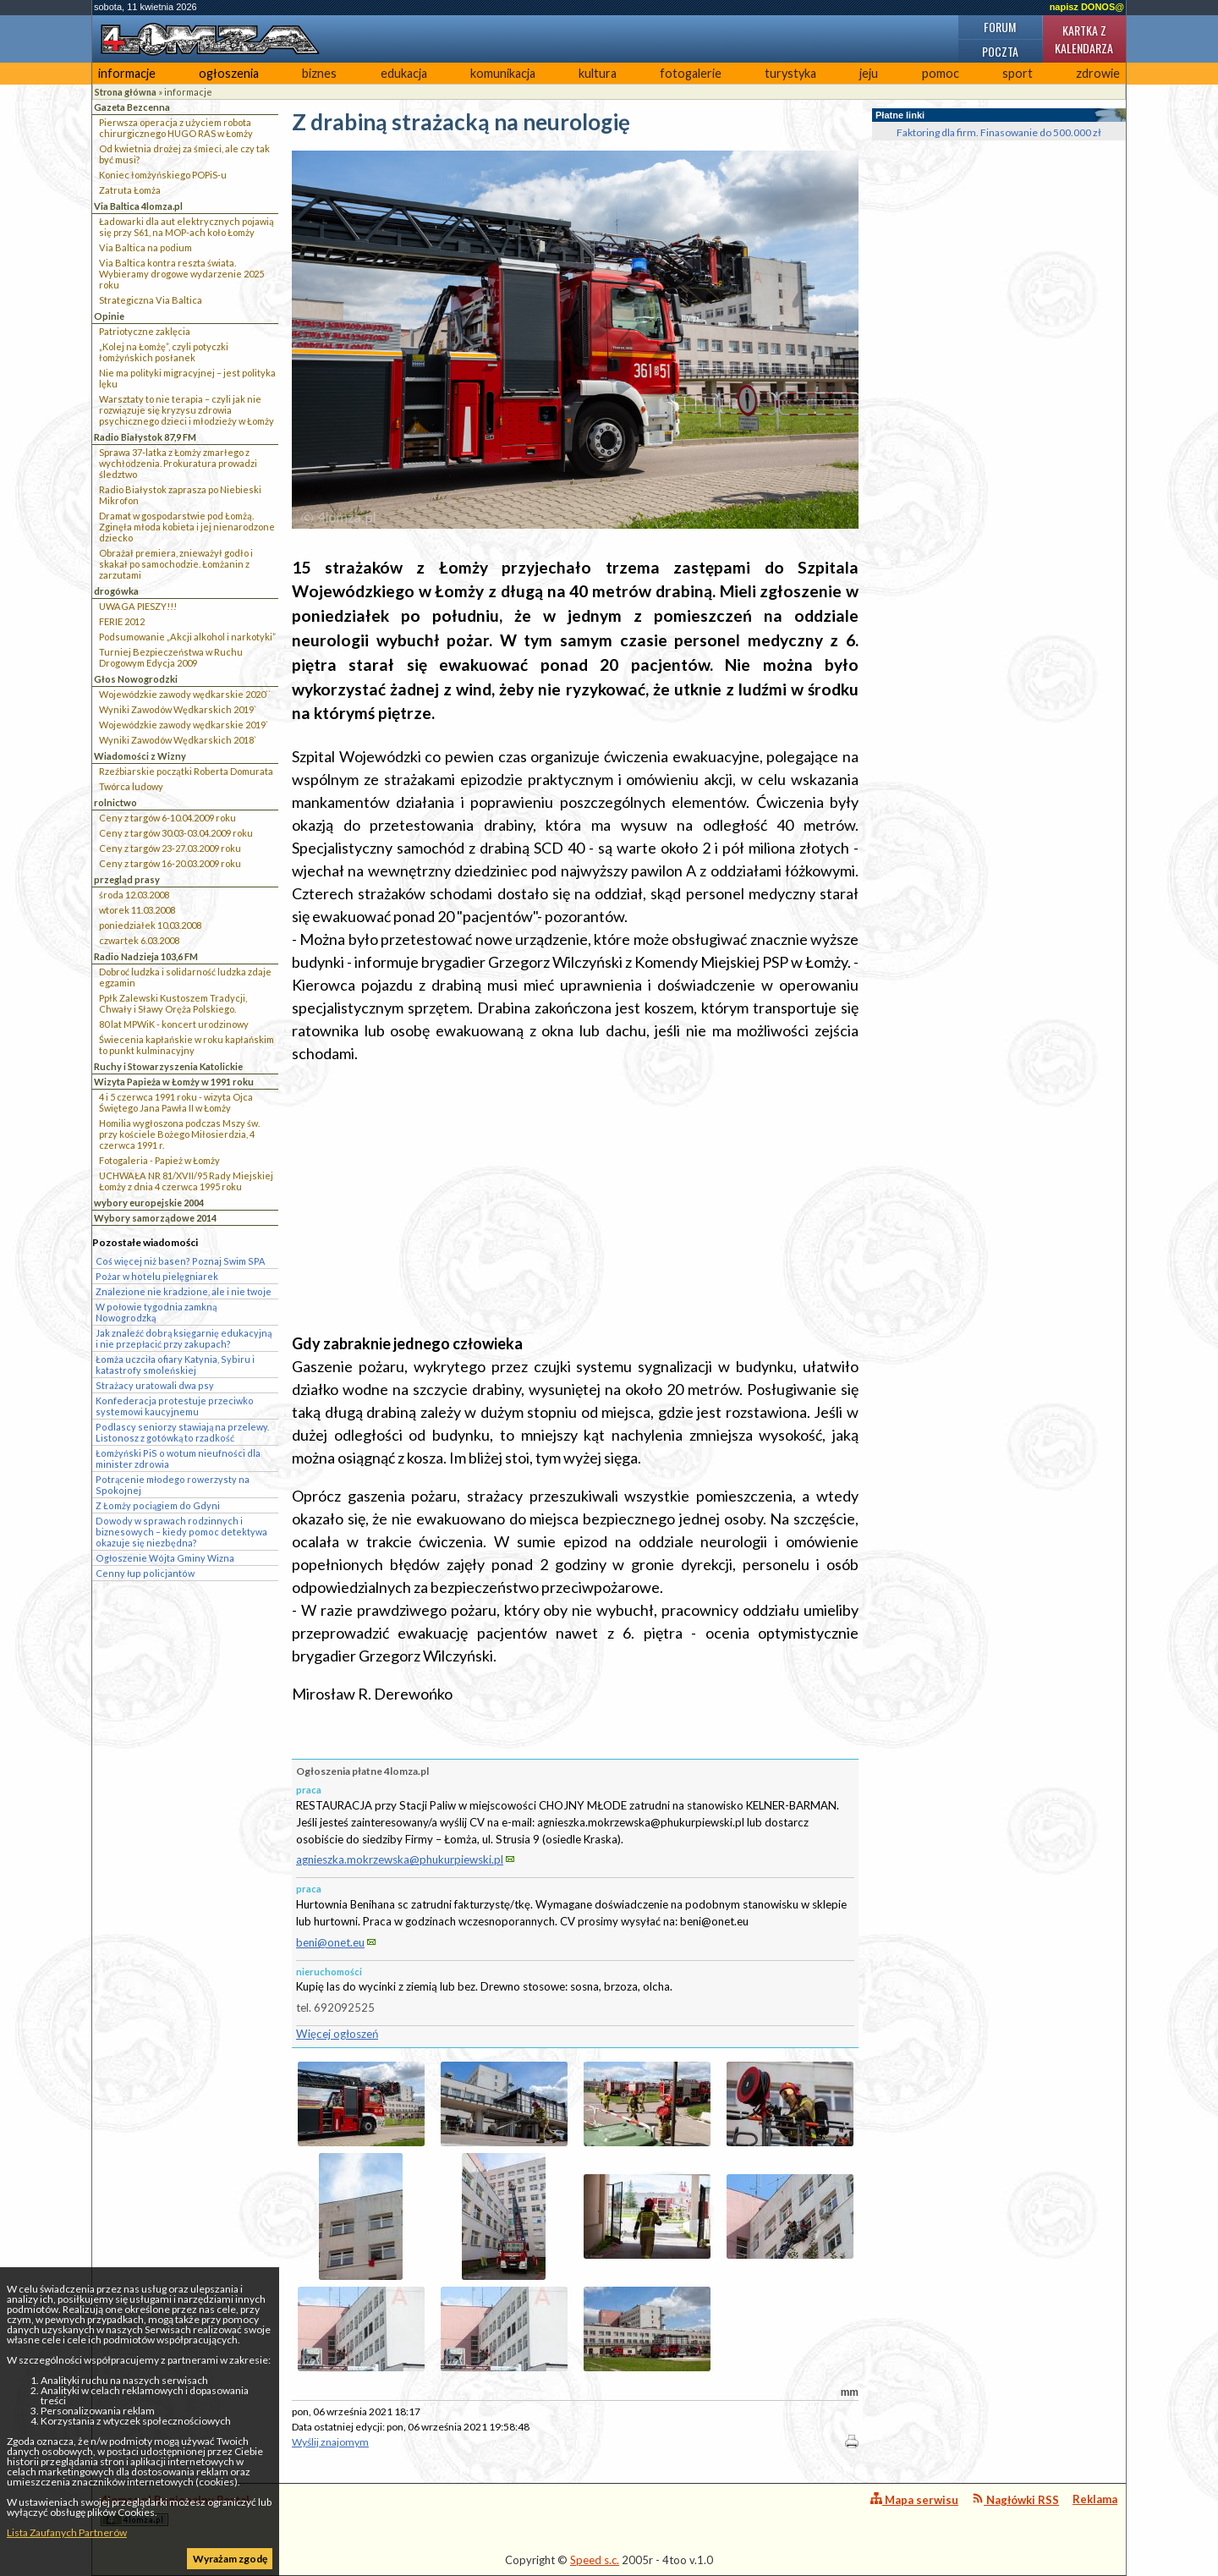 The width and height of the screenshot is (1218, 2576). Describe the element at coordinates (168, 1066) in the screenshot. I see `Ruchy i Stowarzyszenia Katolickie` at that location.